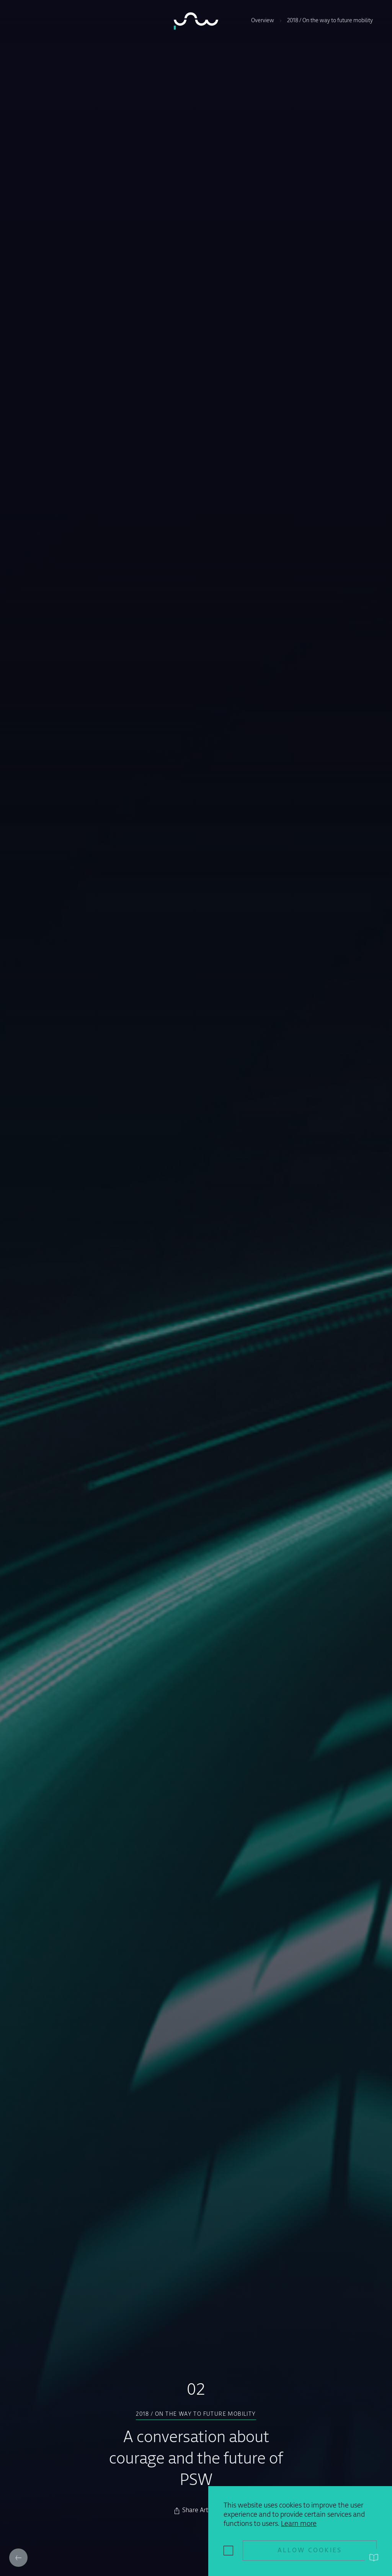  I want to click on Learn more [button], so click(299, 2524).